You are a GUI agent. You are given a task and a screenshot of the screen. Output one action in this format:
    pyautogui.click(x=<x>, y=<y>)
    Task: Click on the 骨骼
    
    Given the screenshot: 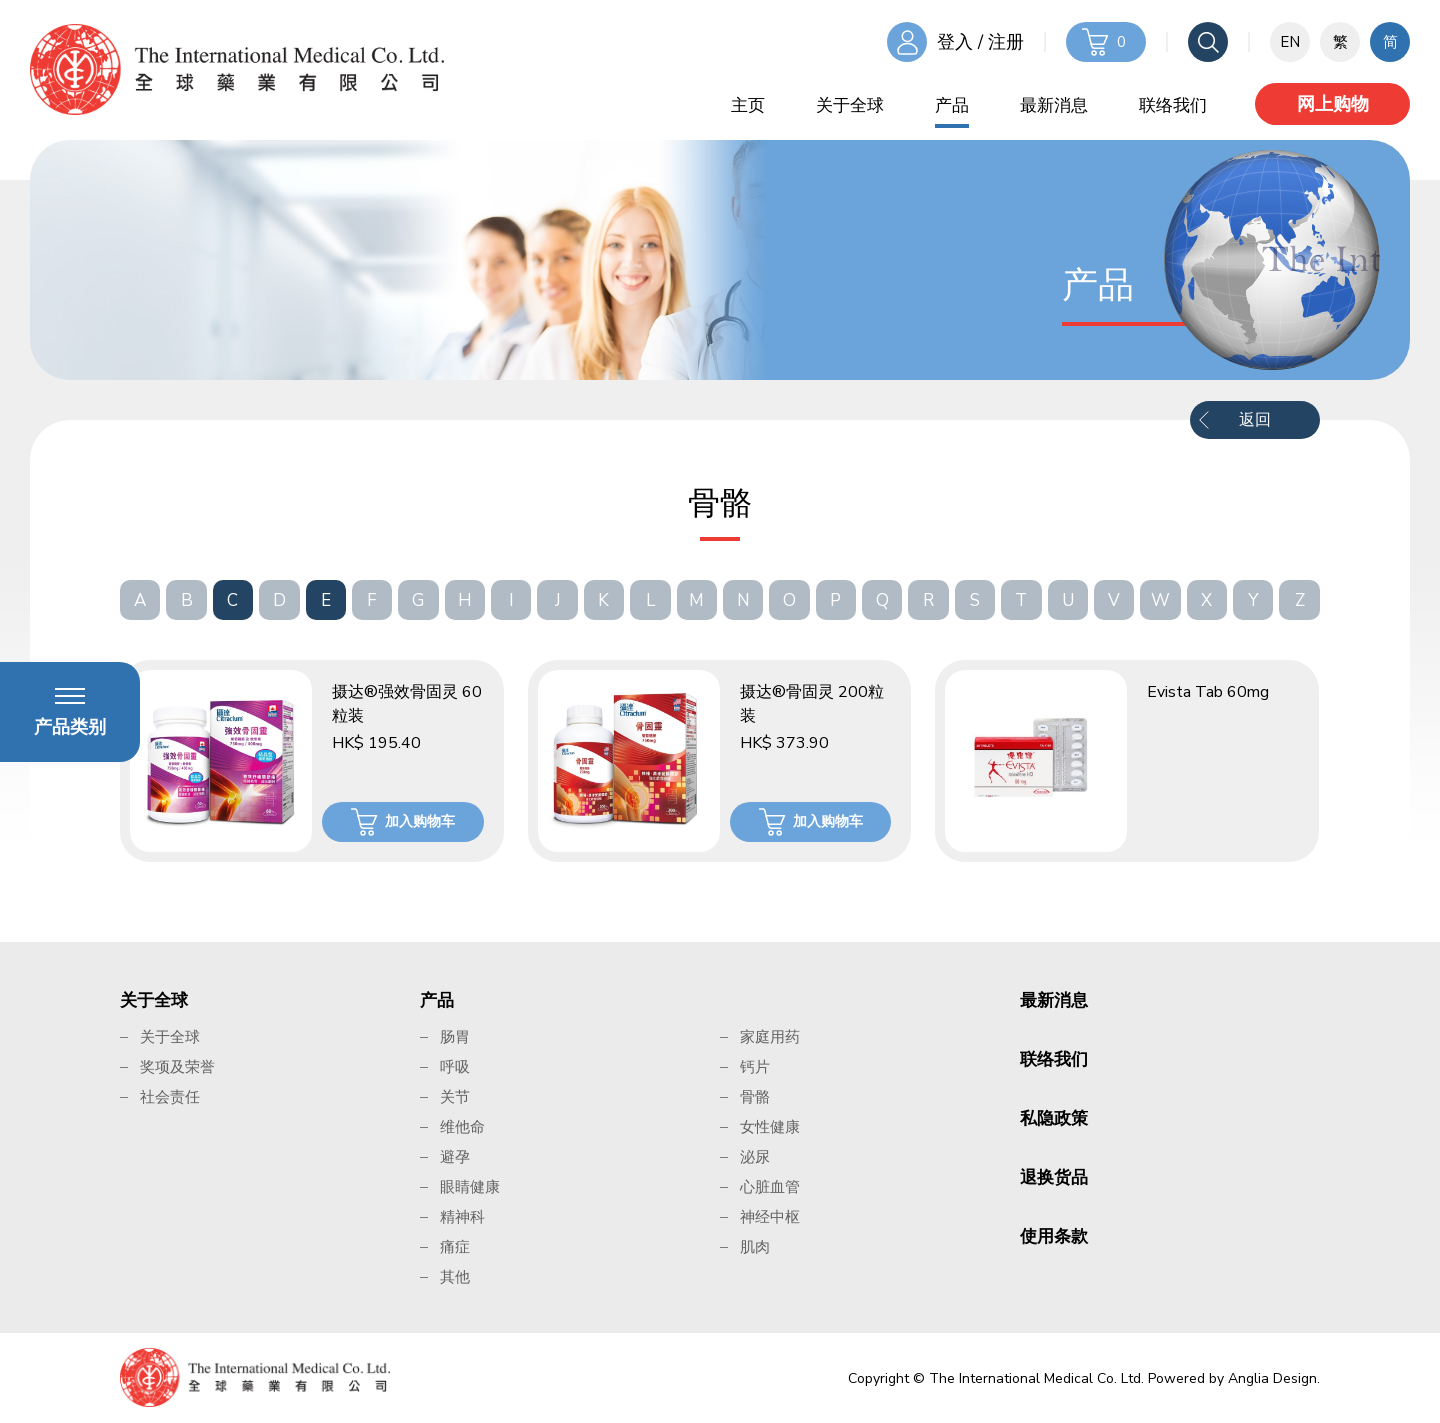 What is the action you would take?
    pyautogui.click(x=755, y=1097)
    